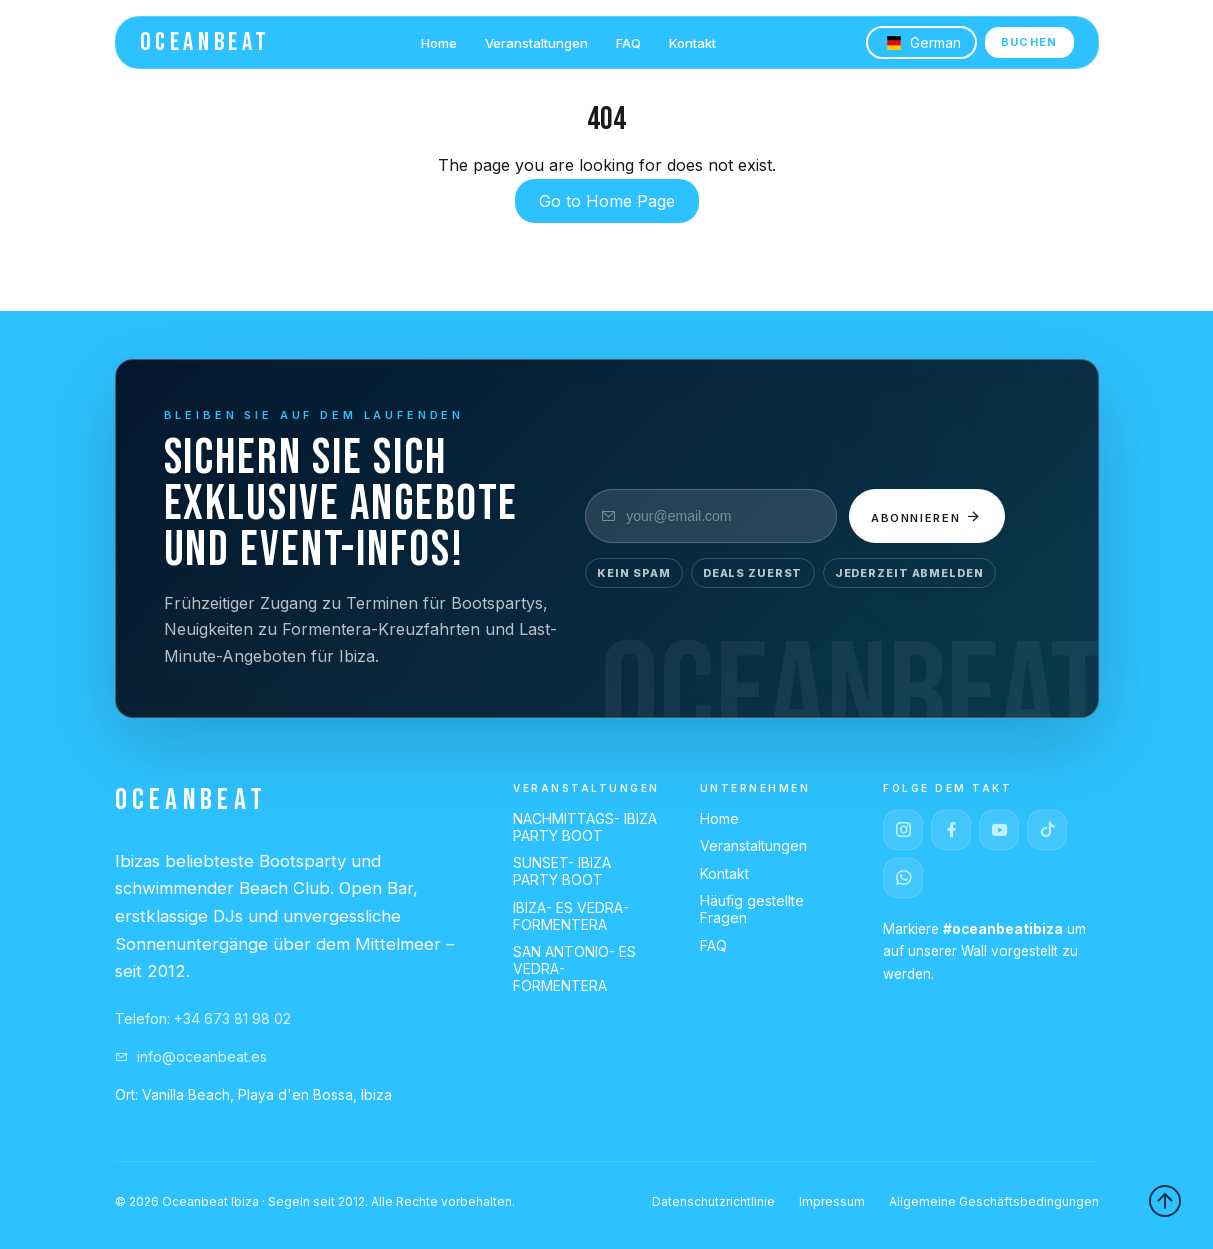  I want to click on [TikTok], so click(1047, 830).